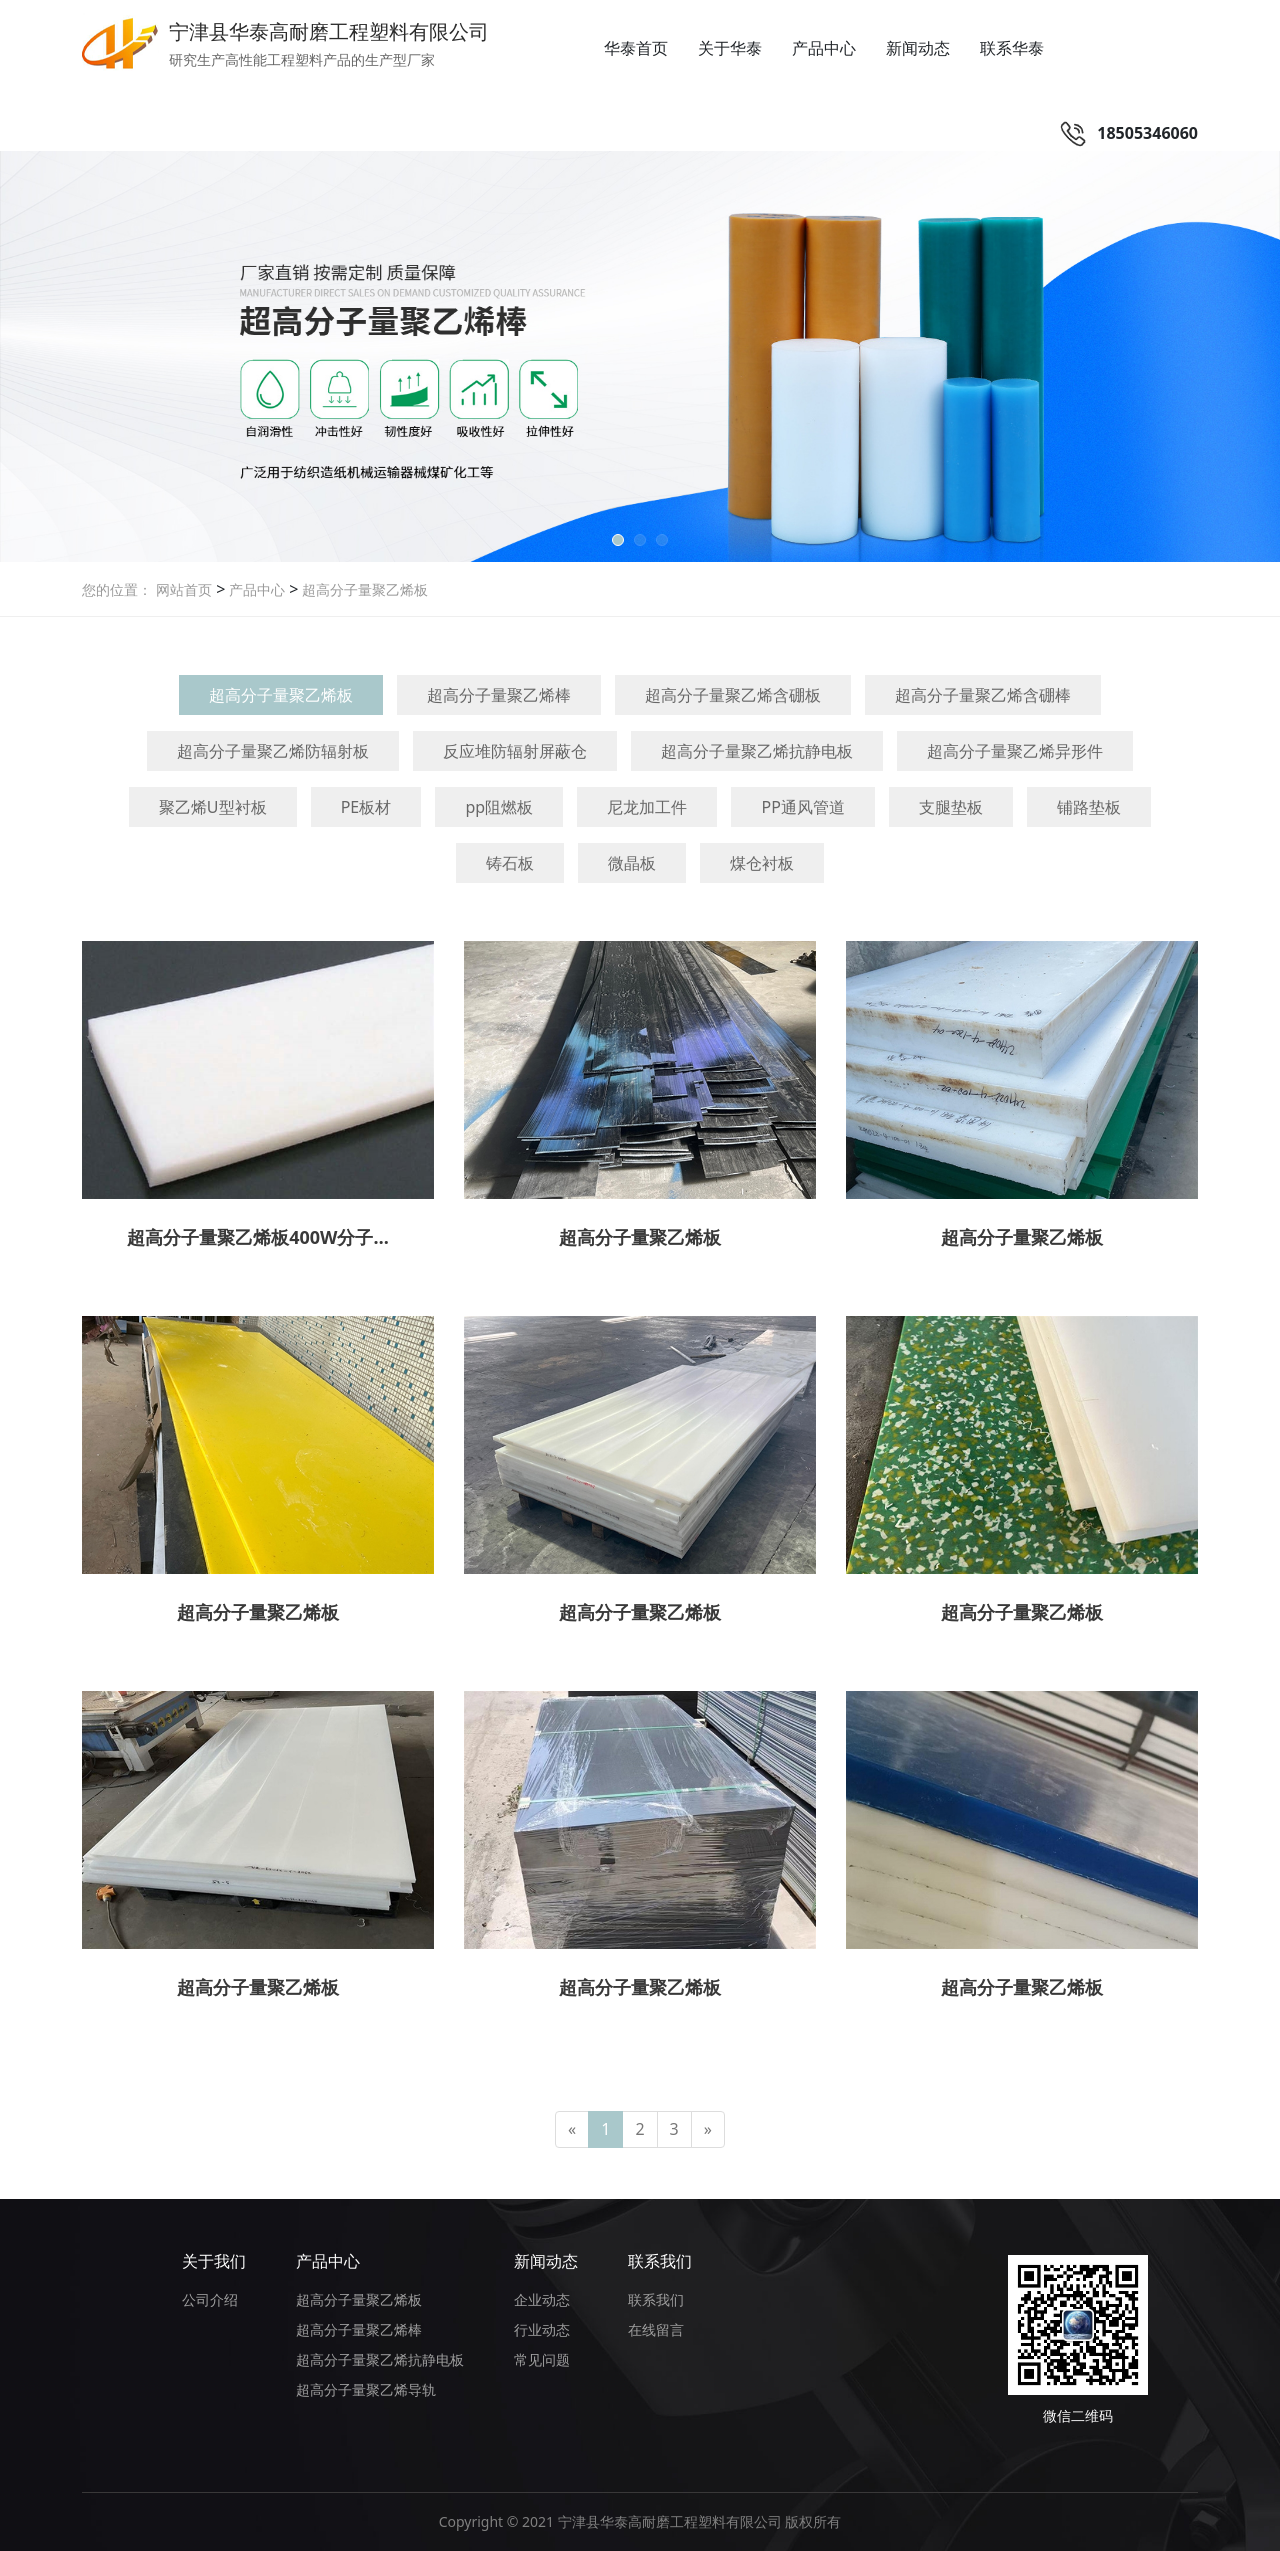  Describe the element at coordinates (618, 540) in the screenshot. I see `[button]` at that location.